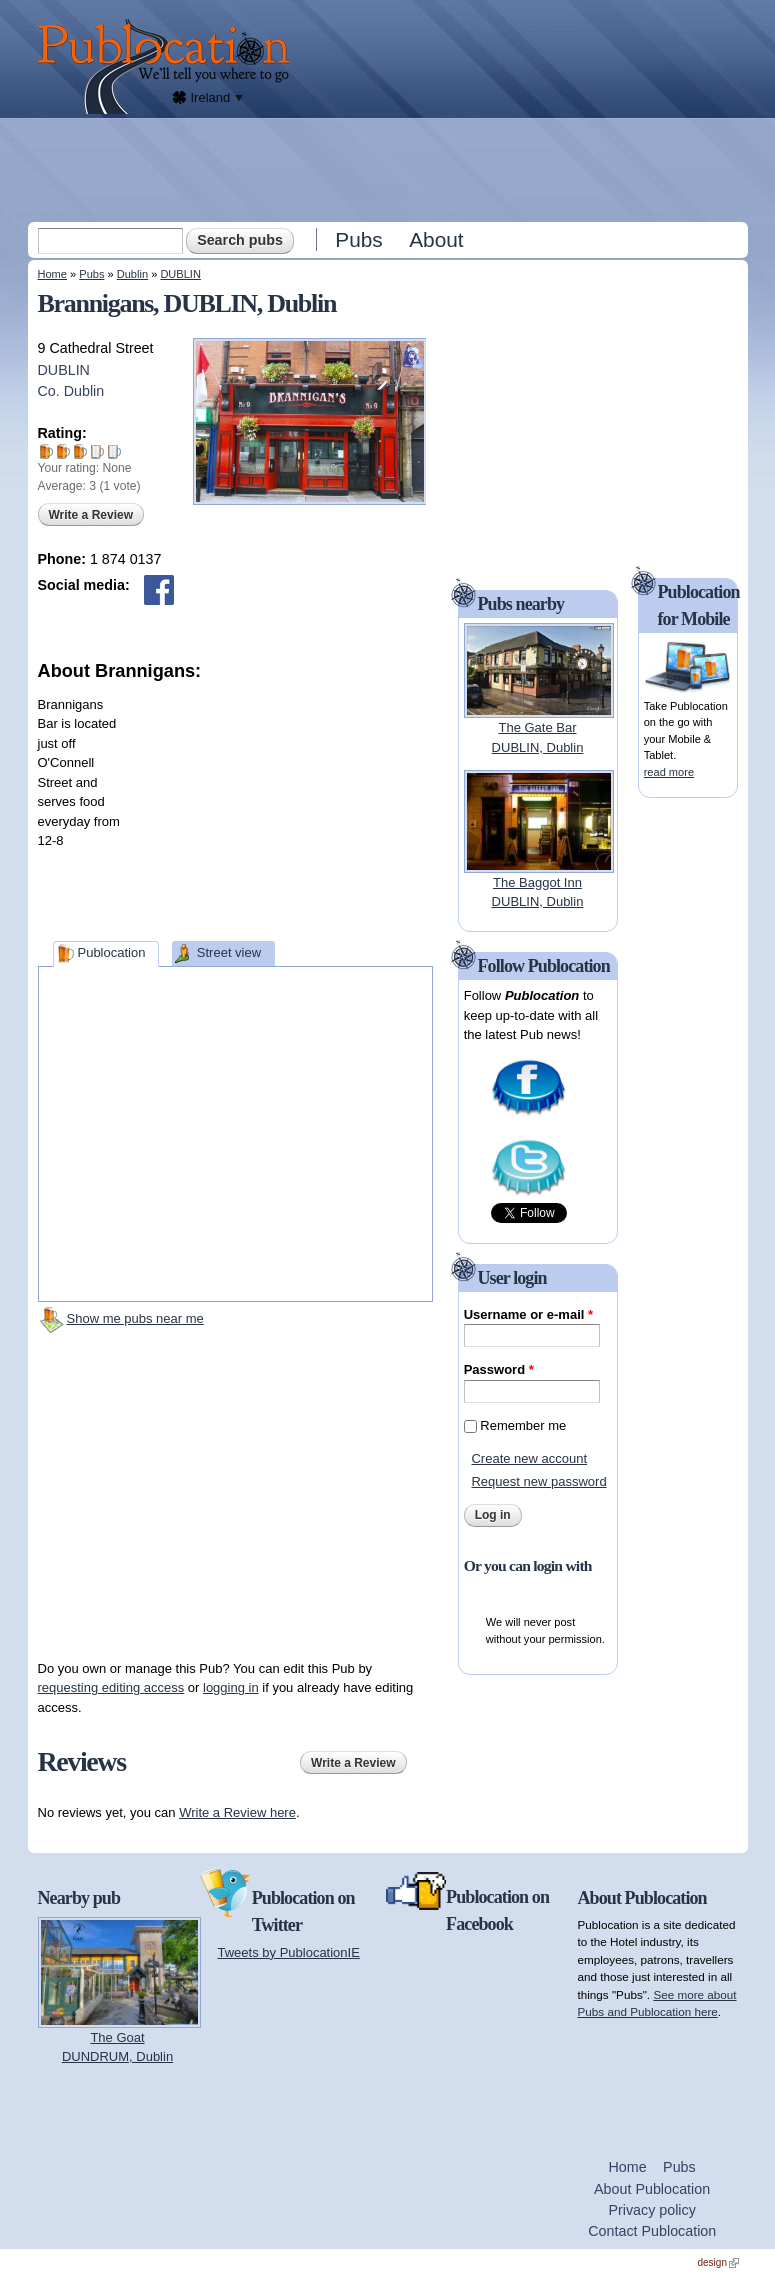 Image resolution: width=775 pixels, height=2279 pixels. What do you see at coordinates (114, 451) in the screenshot?
I see `Give Brannigans 5/5` at bounding box center [114, 451].